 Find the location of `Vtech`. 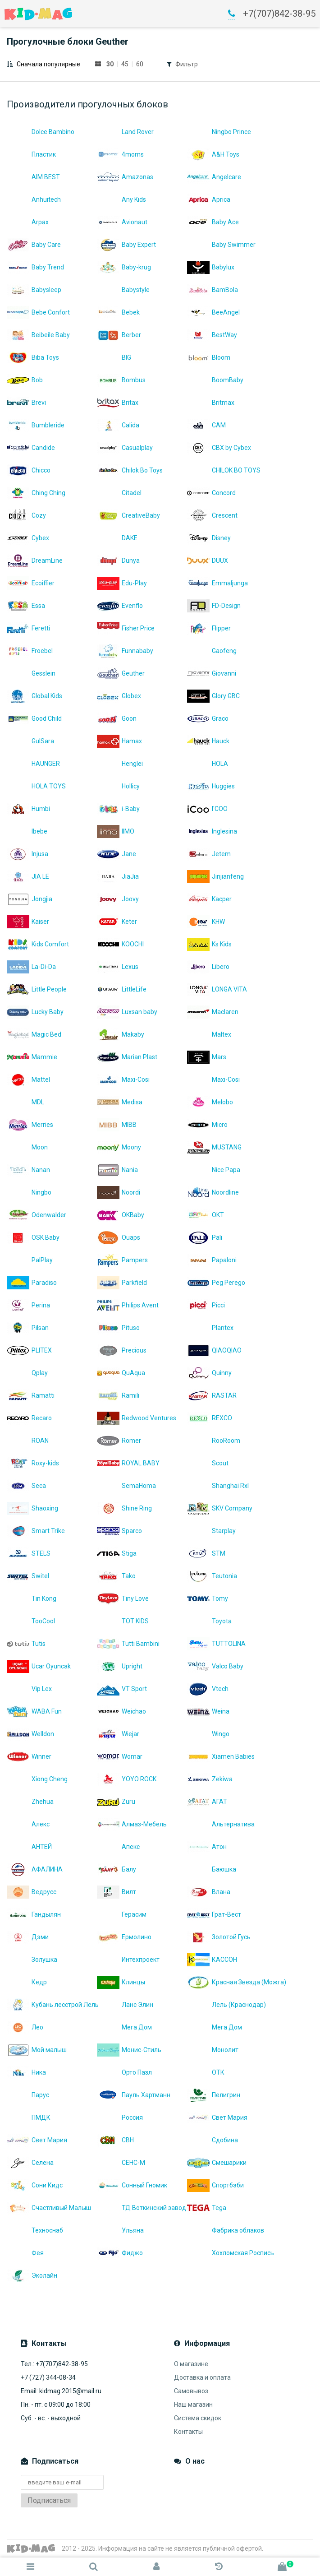

Vtech is located at coordinates (208, 1688).